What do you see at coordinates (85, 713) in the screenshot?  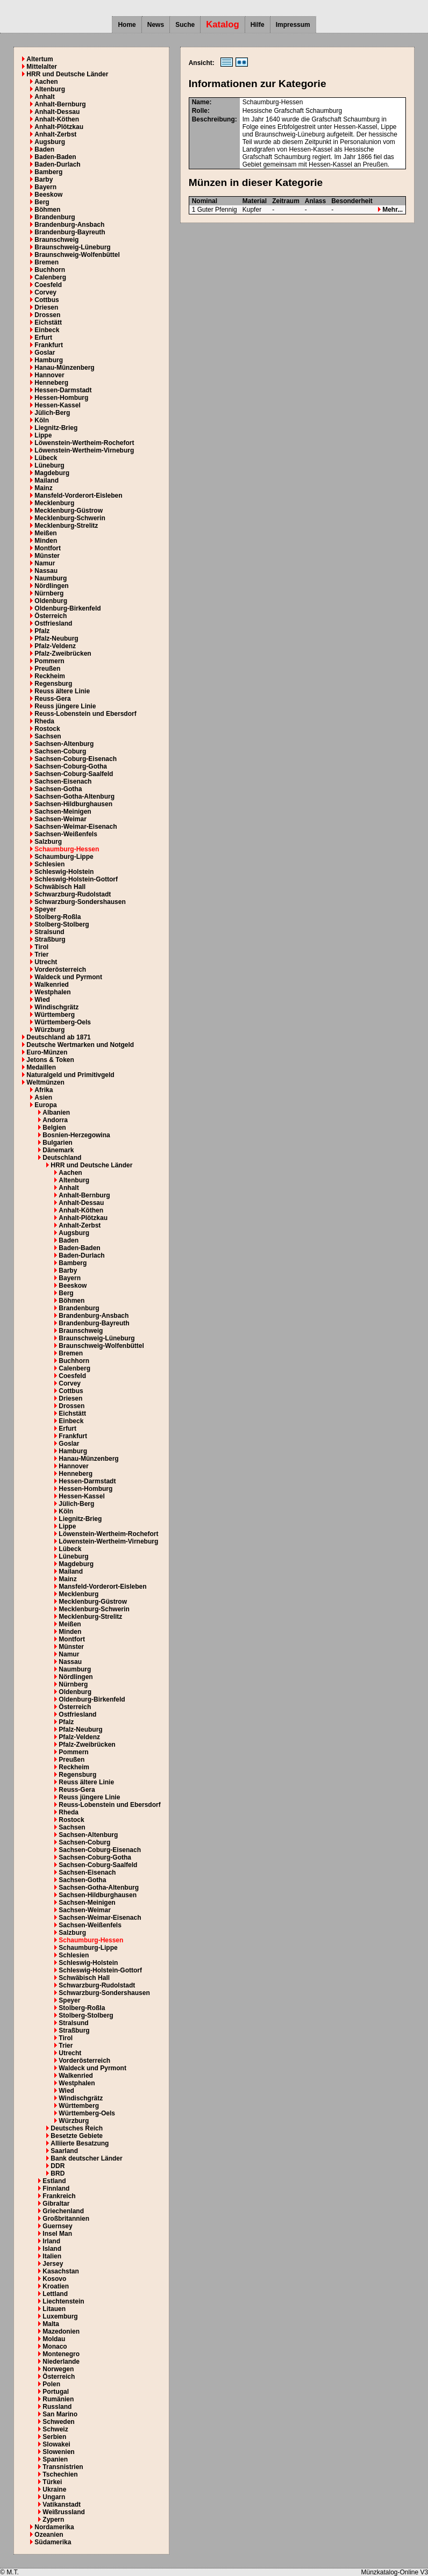 I see `Reuss-Lobenstein und Ebersdorf` at bounding box center [85, 713].